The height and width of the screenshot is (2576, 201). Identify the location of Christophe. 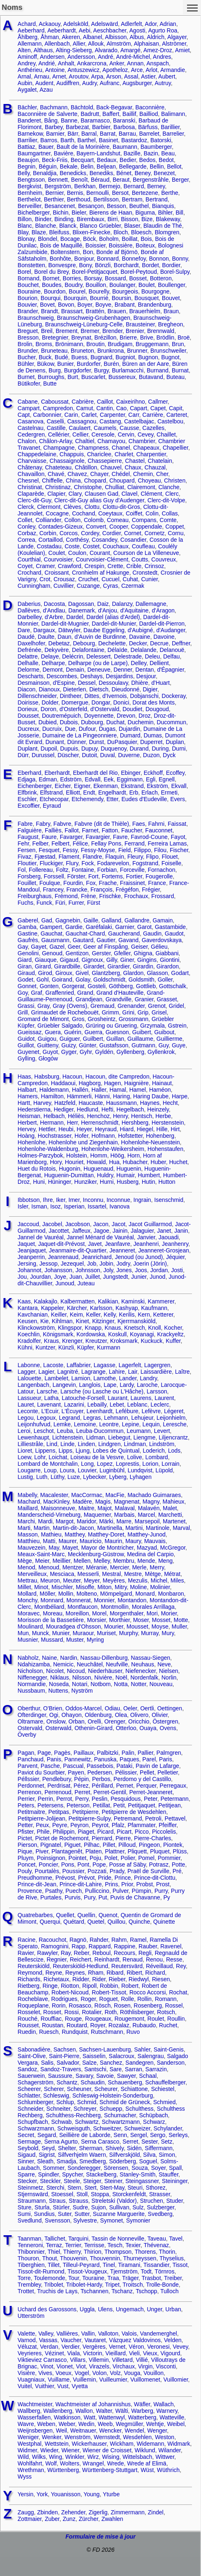
(88, 487).